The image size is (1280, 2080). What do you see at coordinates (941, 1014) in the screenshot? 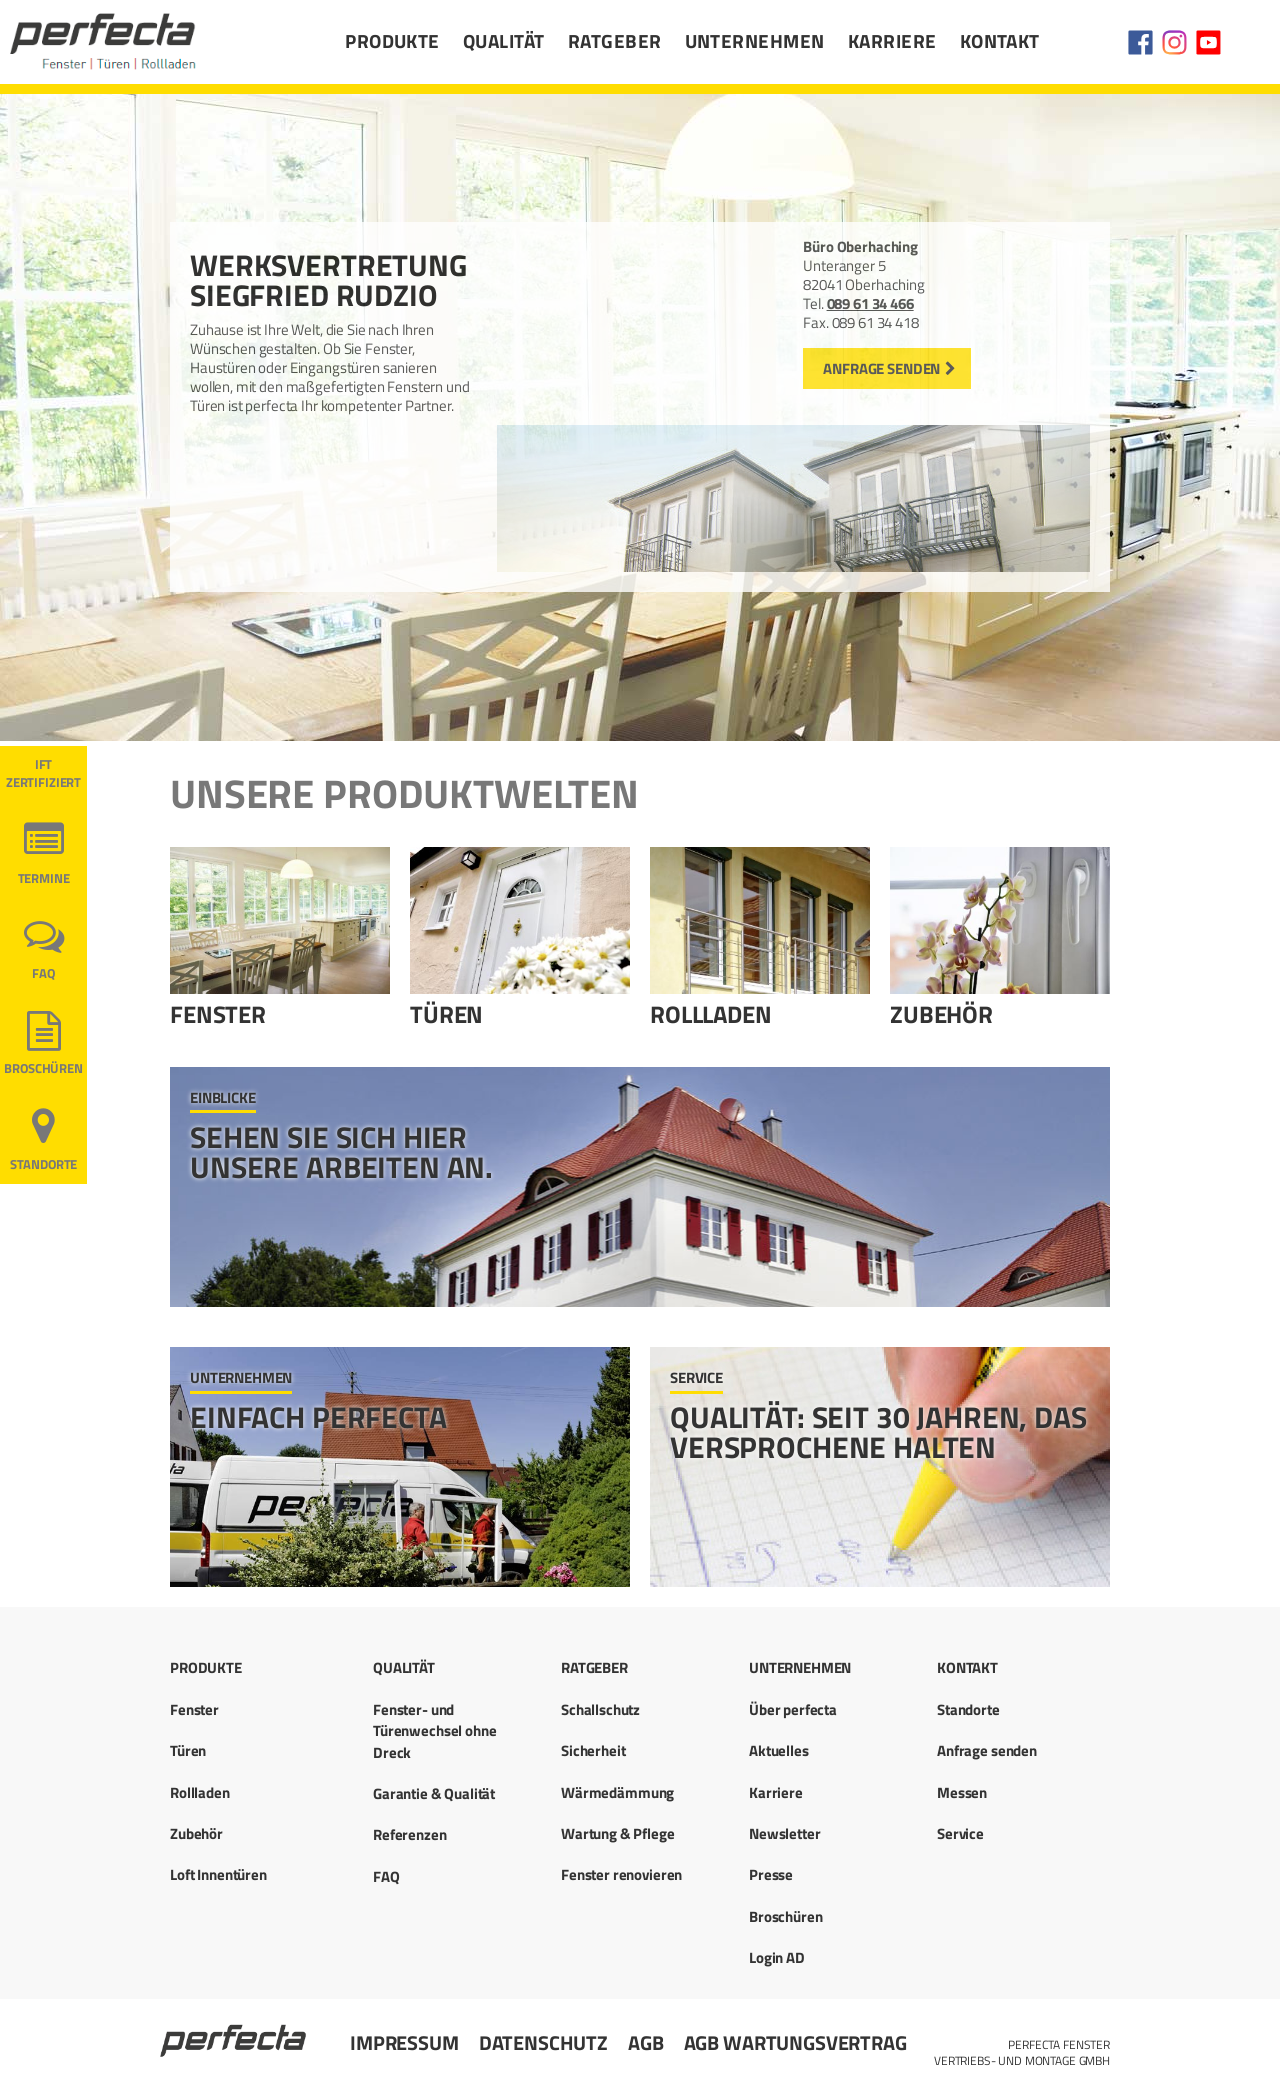
I see `Zubehör` at bounding box center [941, 1014].